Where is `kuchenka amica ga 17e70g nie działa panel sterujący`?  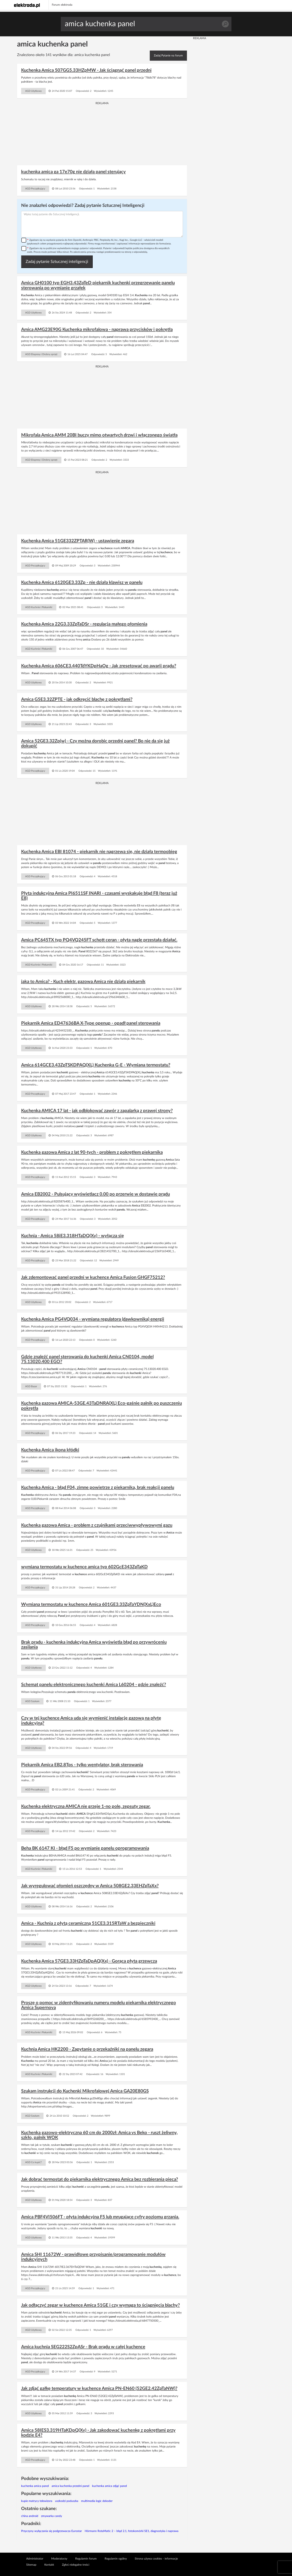 kuchenka amica ga 17e70g nie działa panel sterujący is located at coordinates (73, 172).